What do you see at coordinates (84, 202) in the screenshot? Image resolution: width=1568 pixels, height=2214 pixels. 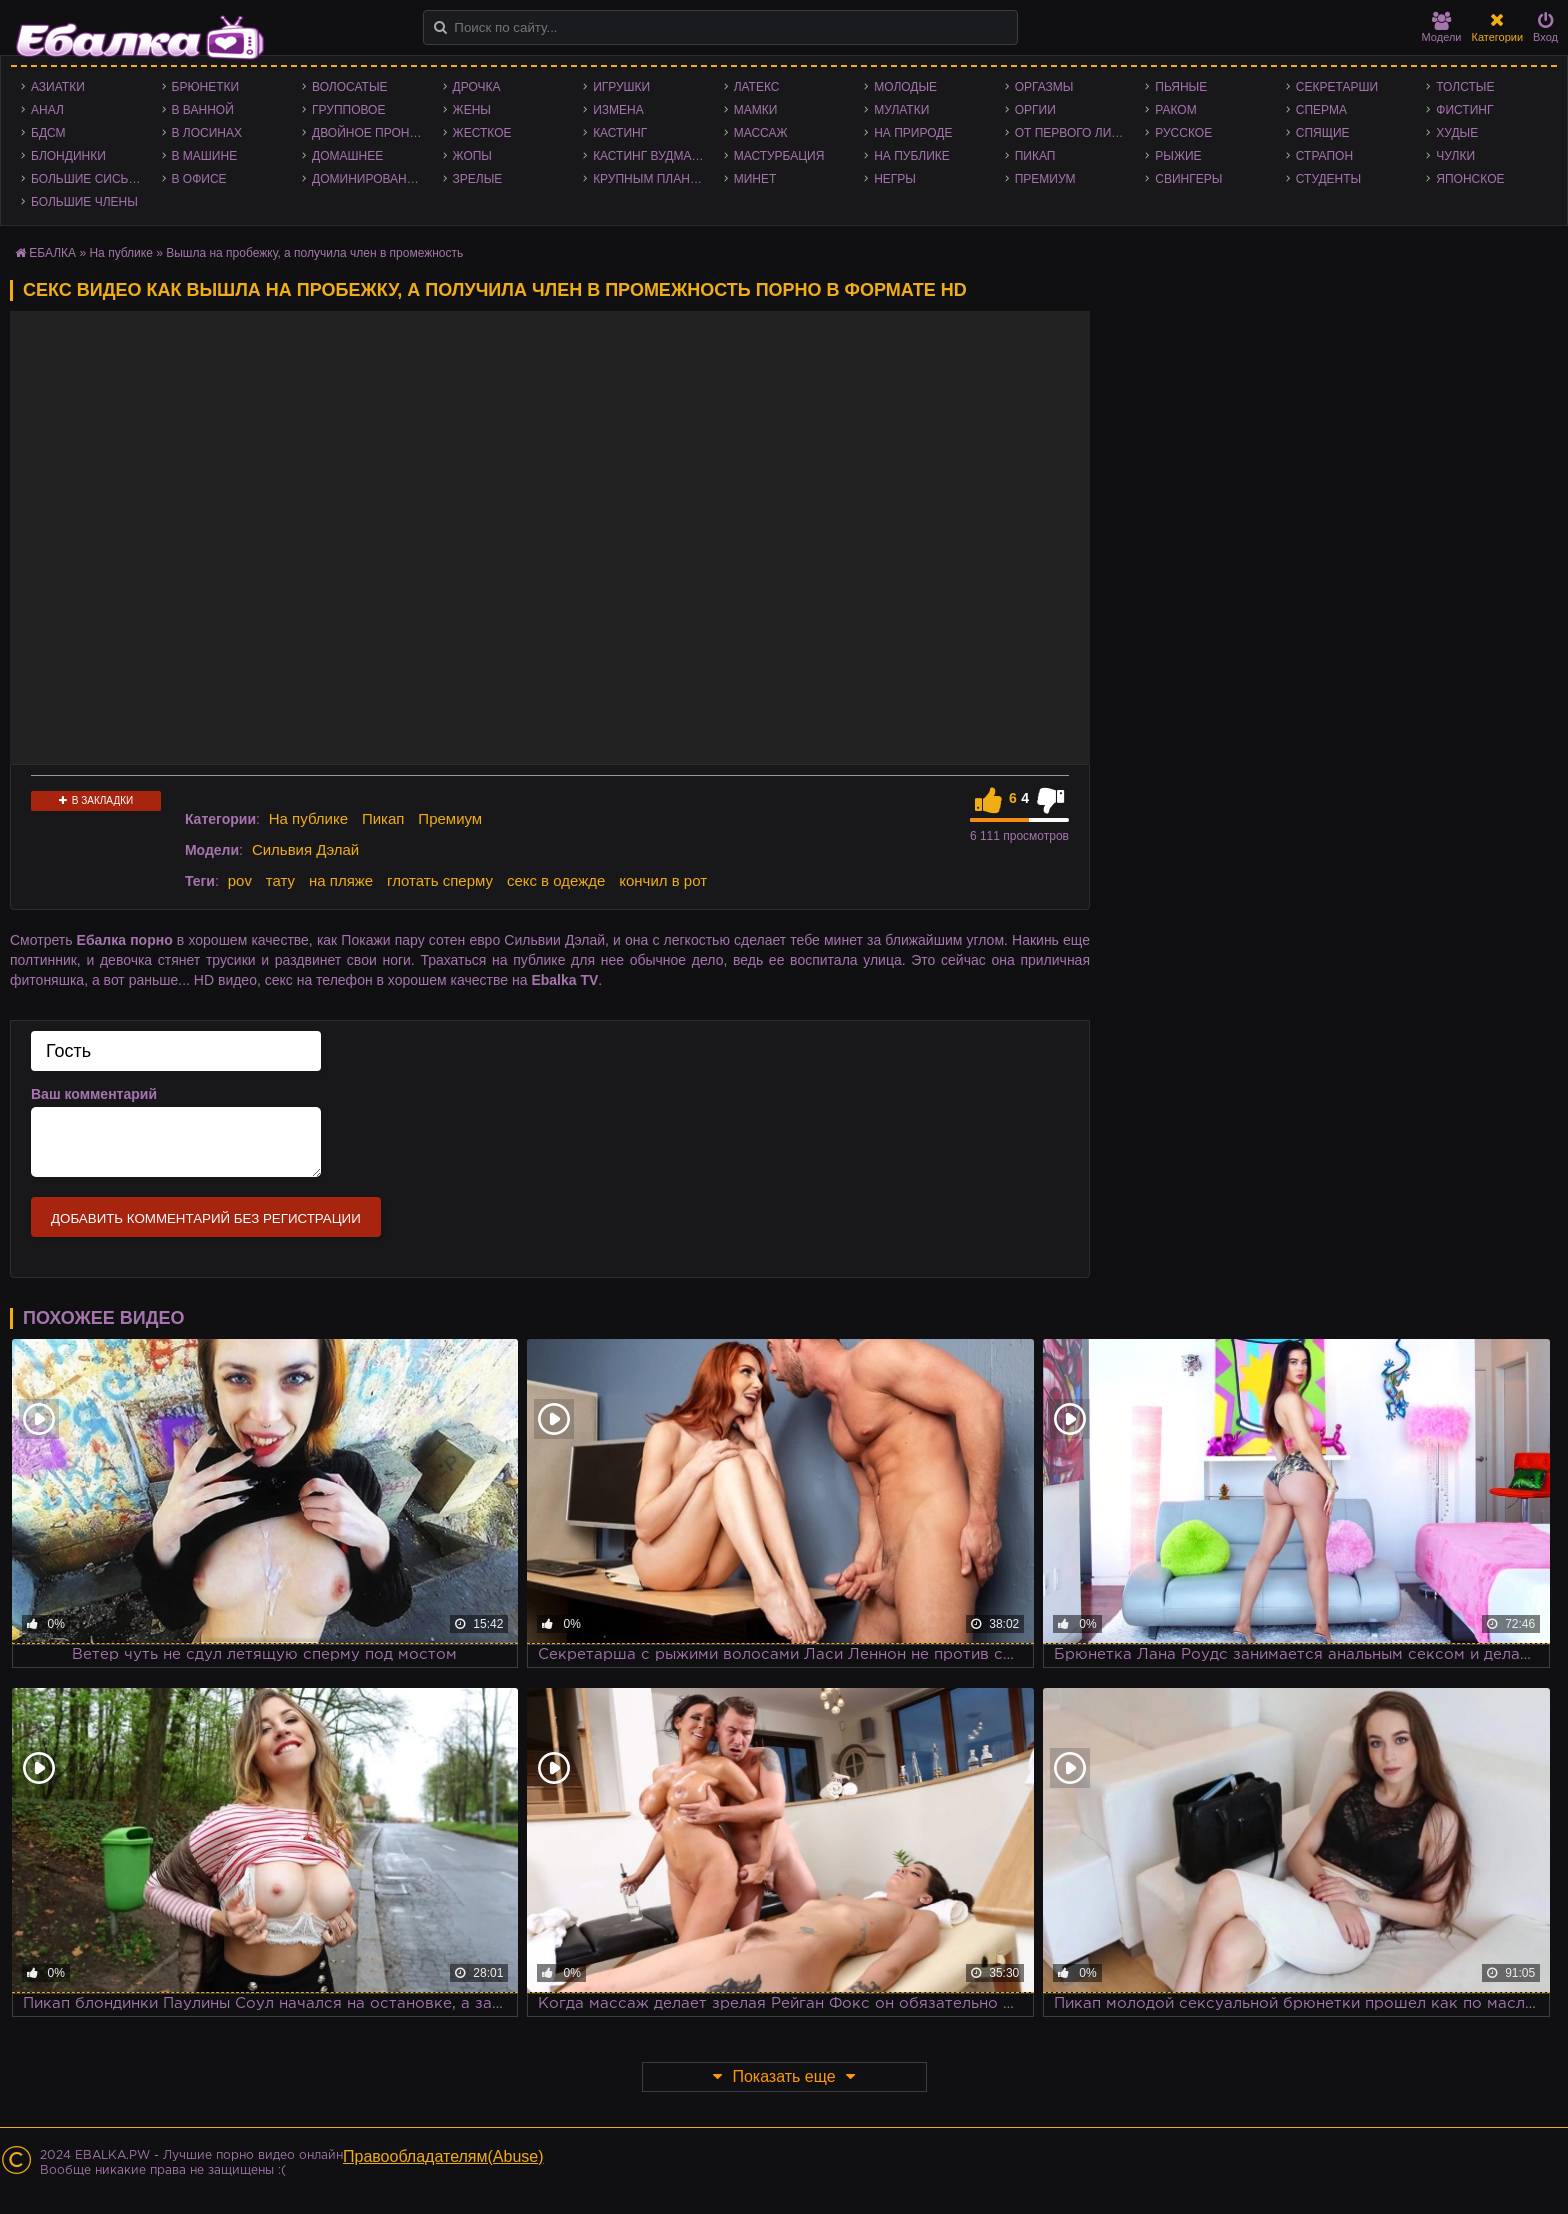 I see `Большие члены` at bounding box center [84, 202].